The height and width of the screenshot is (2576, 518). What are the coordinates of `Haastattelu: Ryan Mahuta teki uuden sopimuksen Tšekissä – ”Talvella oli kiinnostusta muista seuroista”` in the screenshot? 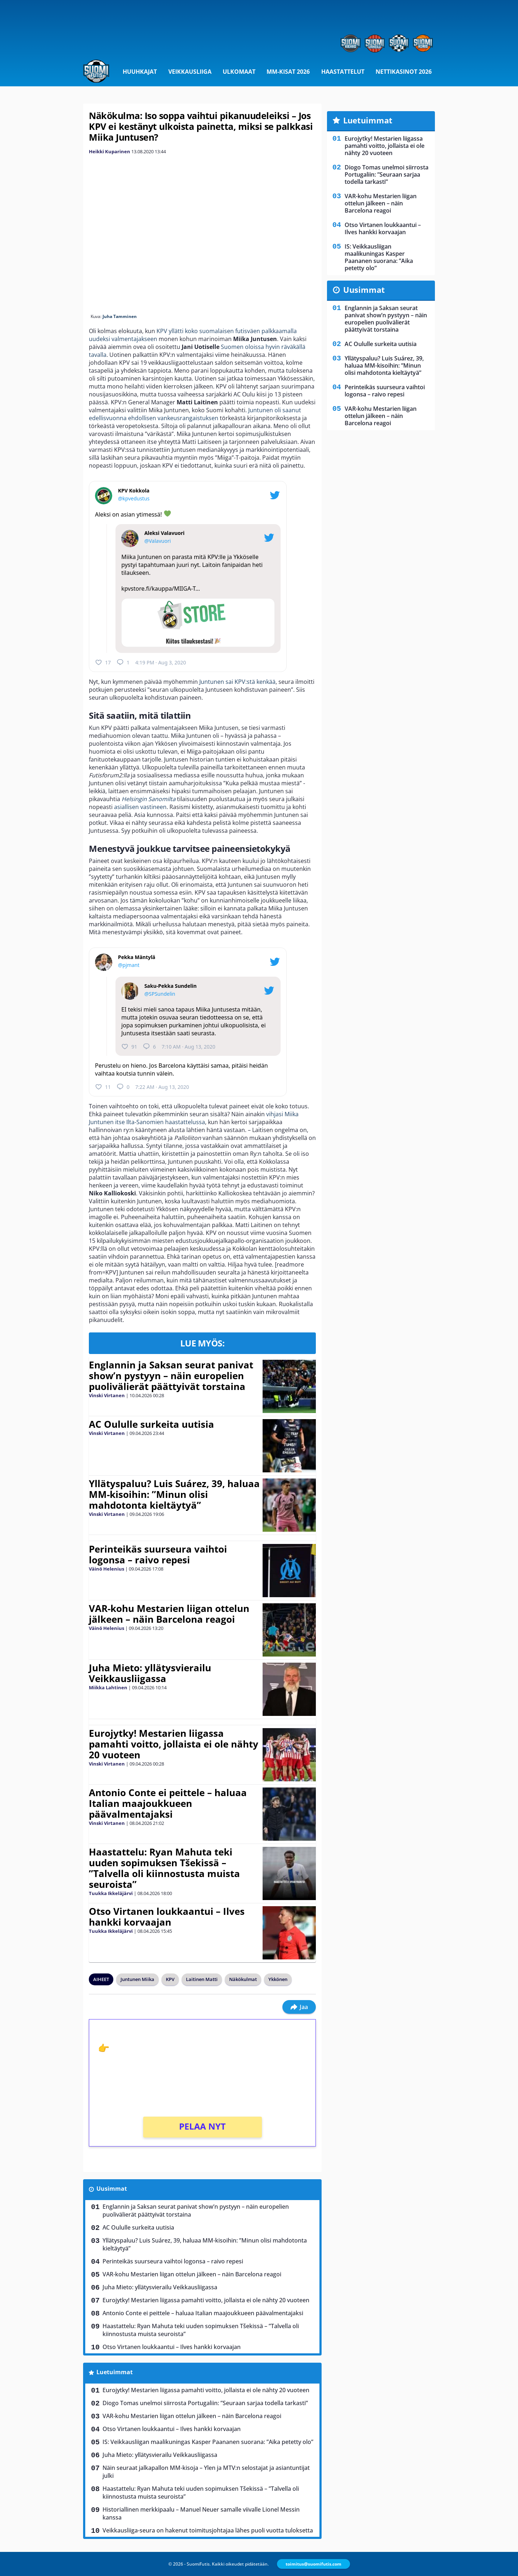 It's located at (164, 1868).